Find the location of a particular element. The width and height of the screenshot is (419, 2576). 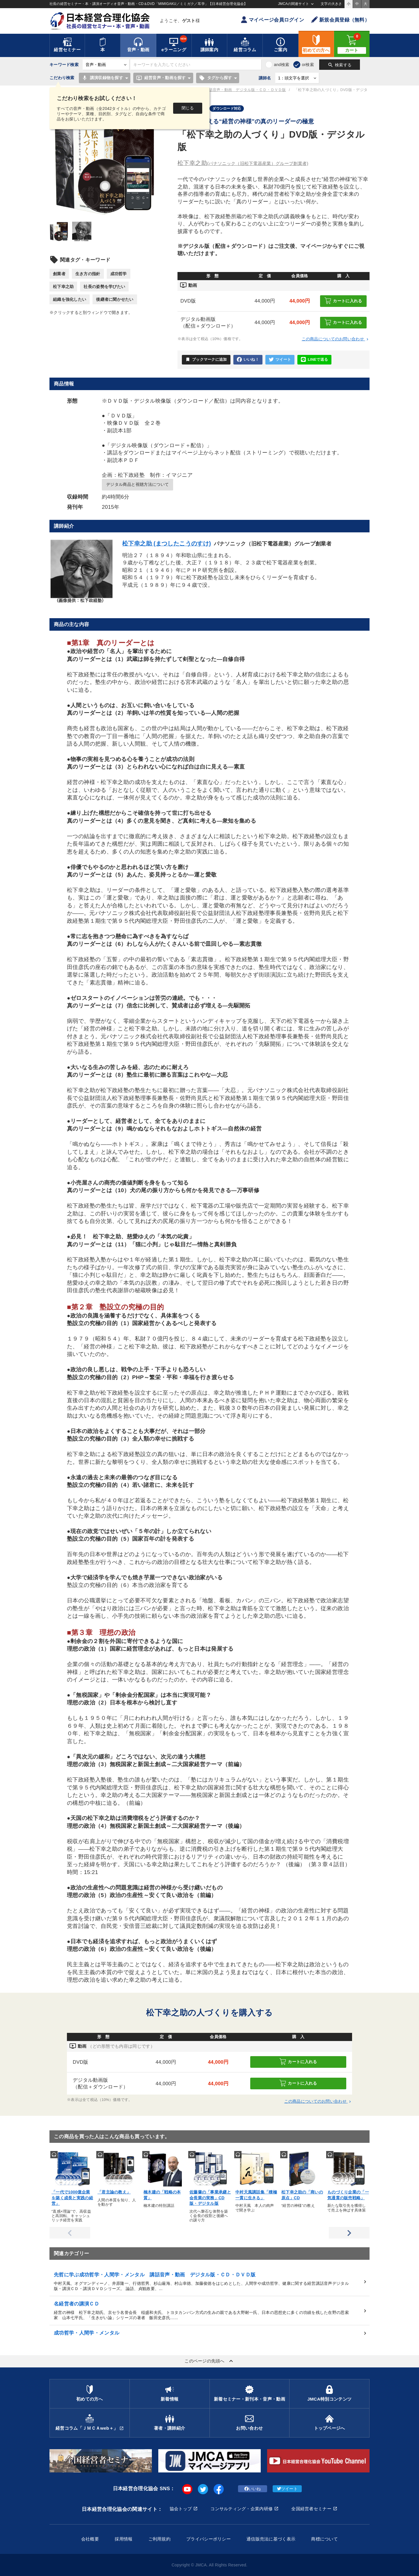

ご利用規約 is located at coordinates (159, 2538).